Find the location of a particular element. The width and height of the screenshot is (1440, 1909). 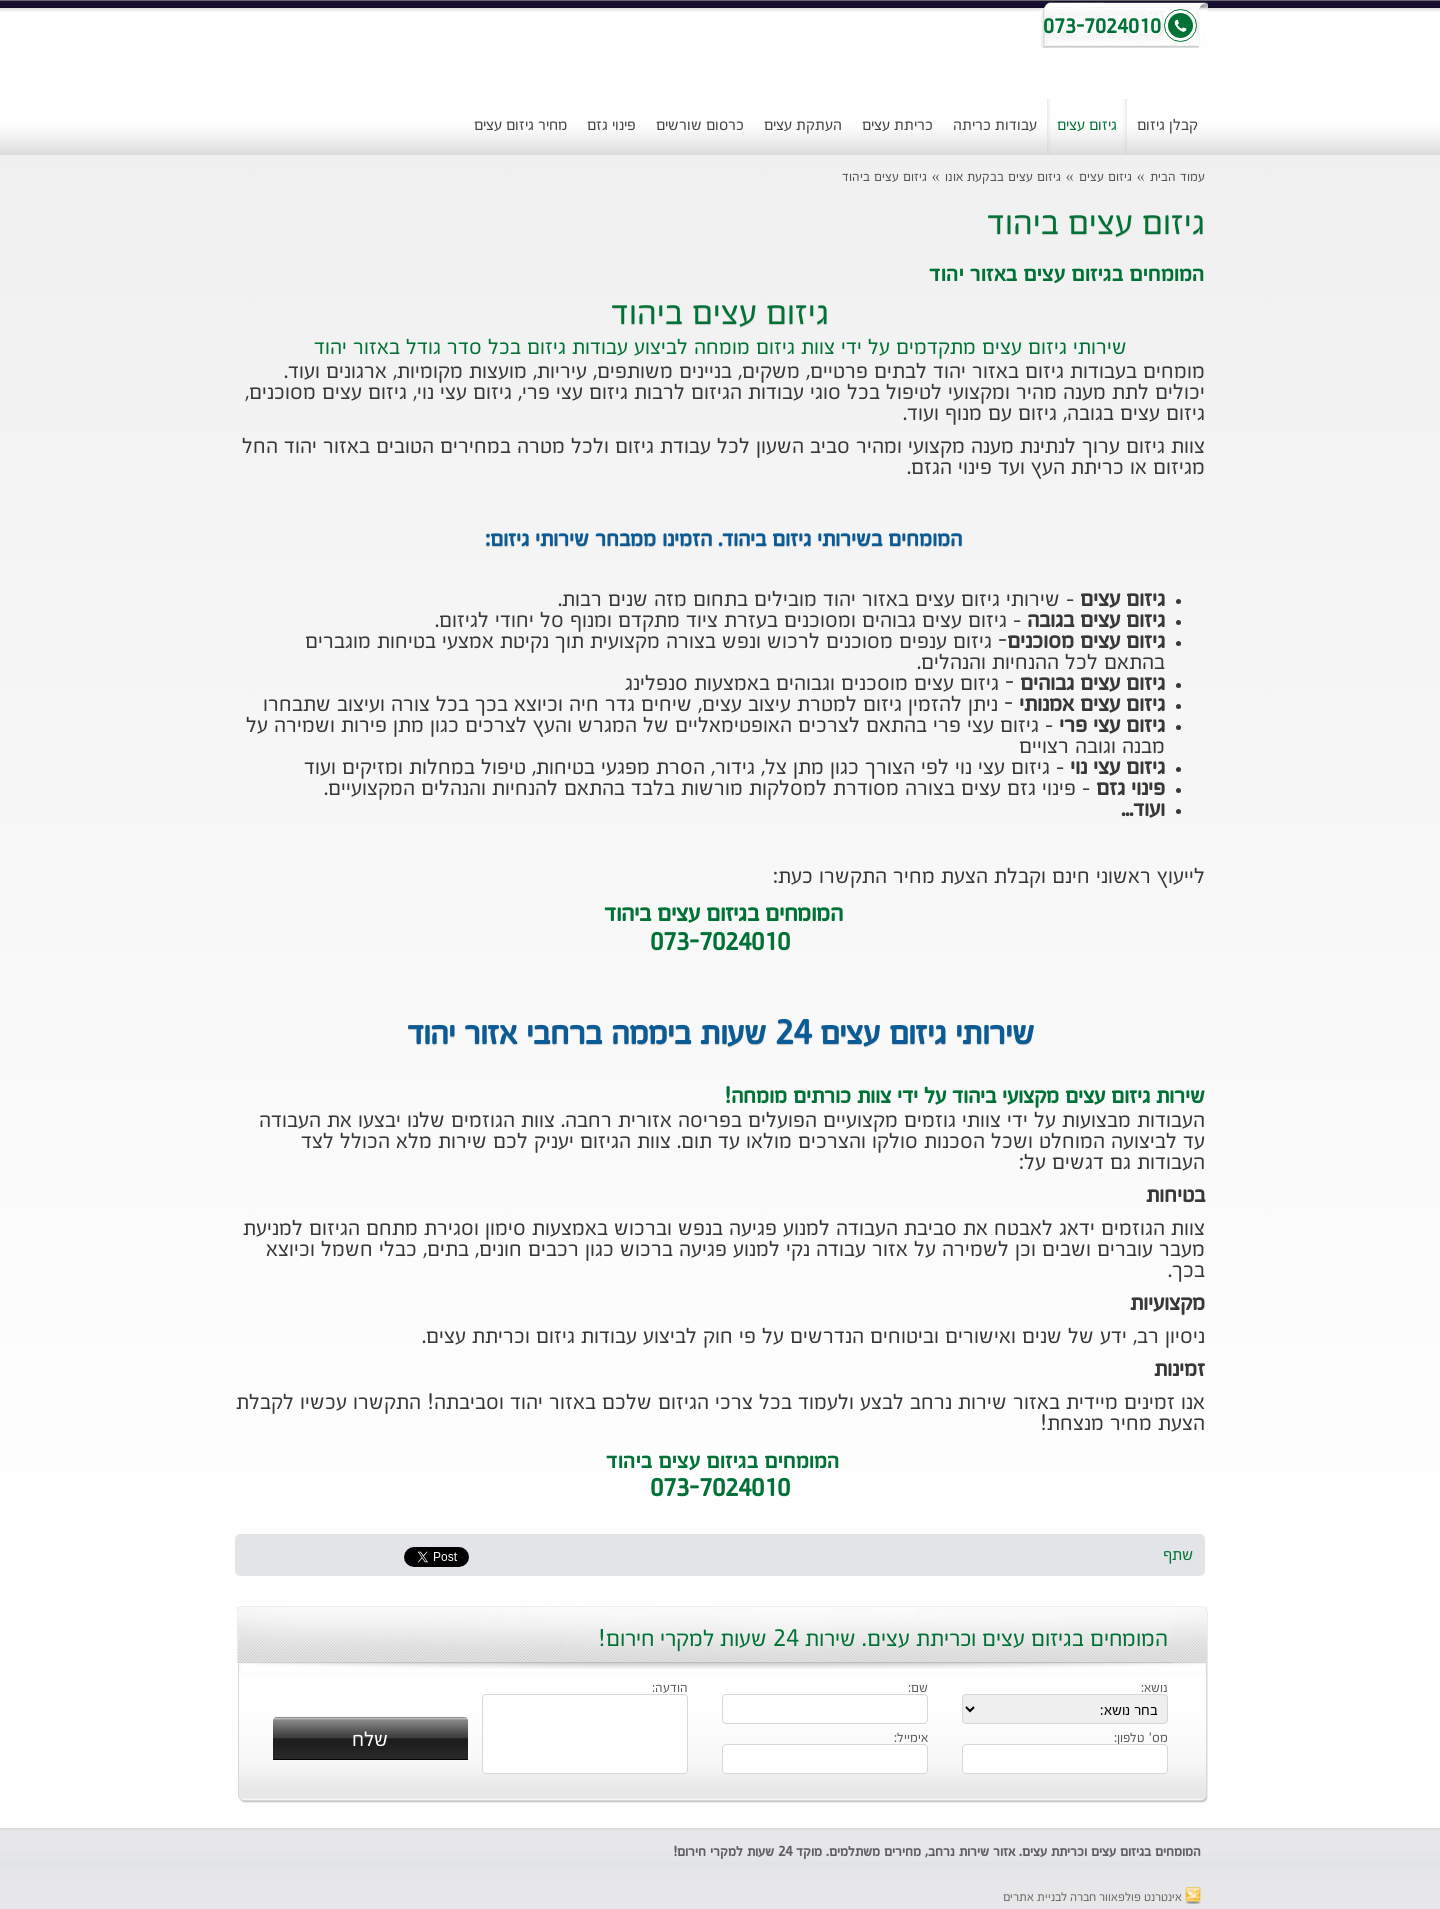

גיזום עצים ביהוד is located at coordinates (884, 177).